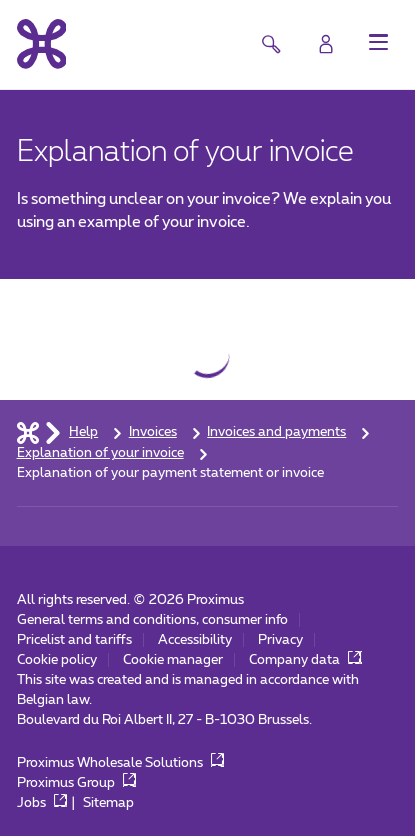 The width and height of the screenshot is (415, 836). What do you see at coordinates (42, 44) in the screenshot?
I see `[Back to the home page]` at bounding box center [42, 44].